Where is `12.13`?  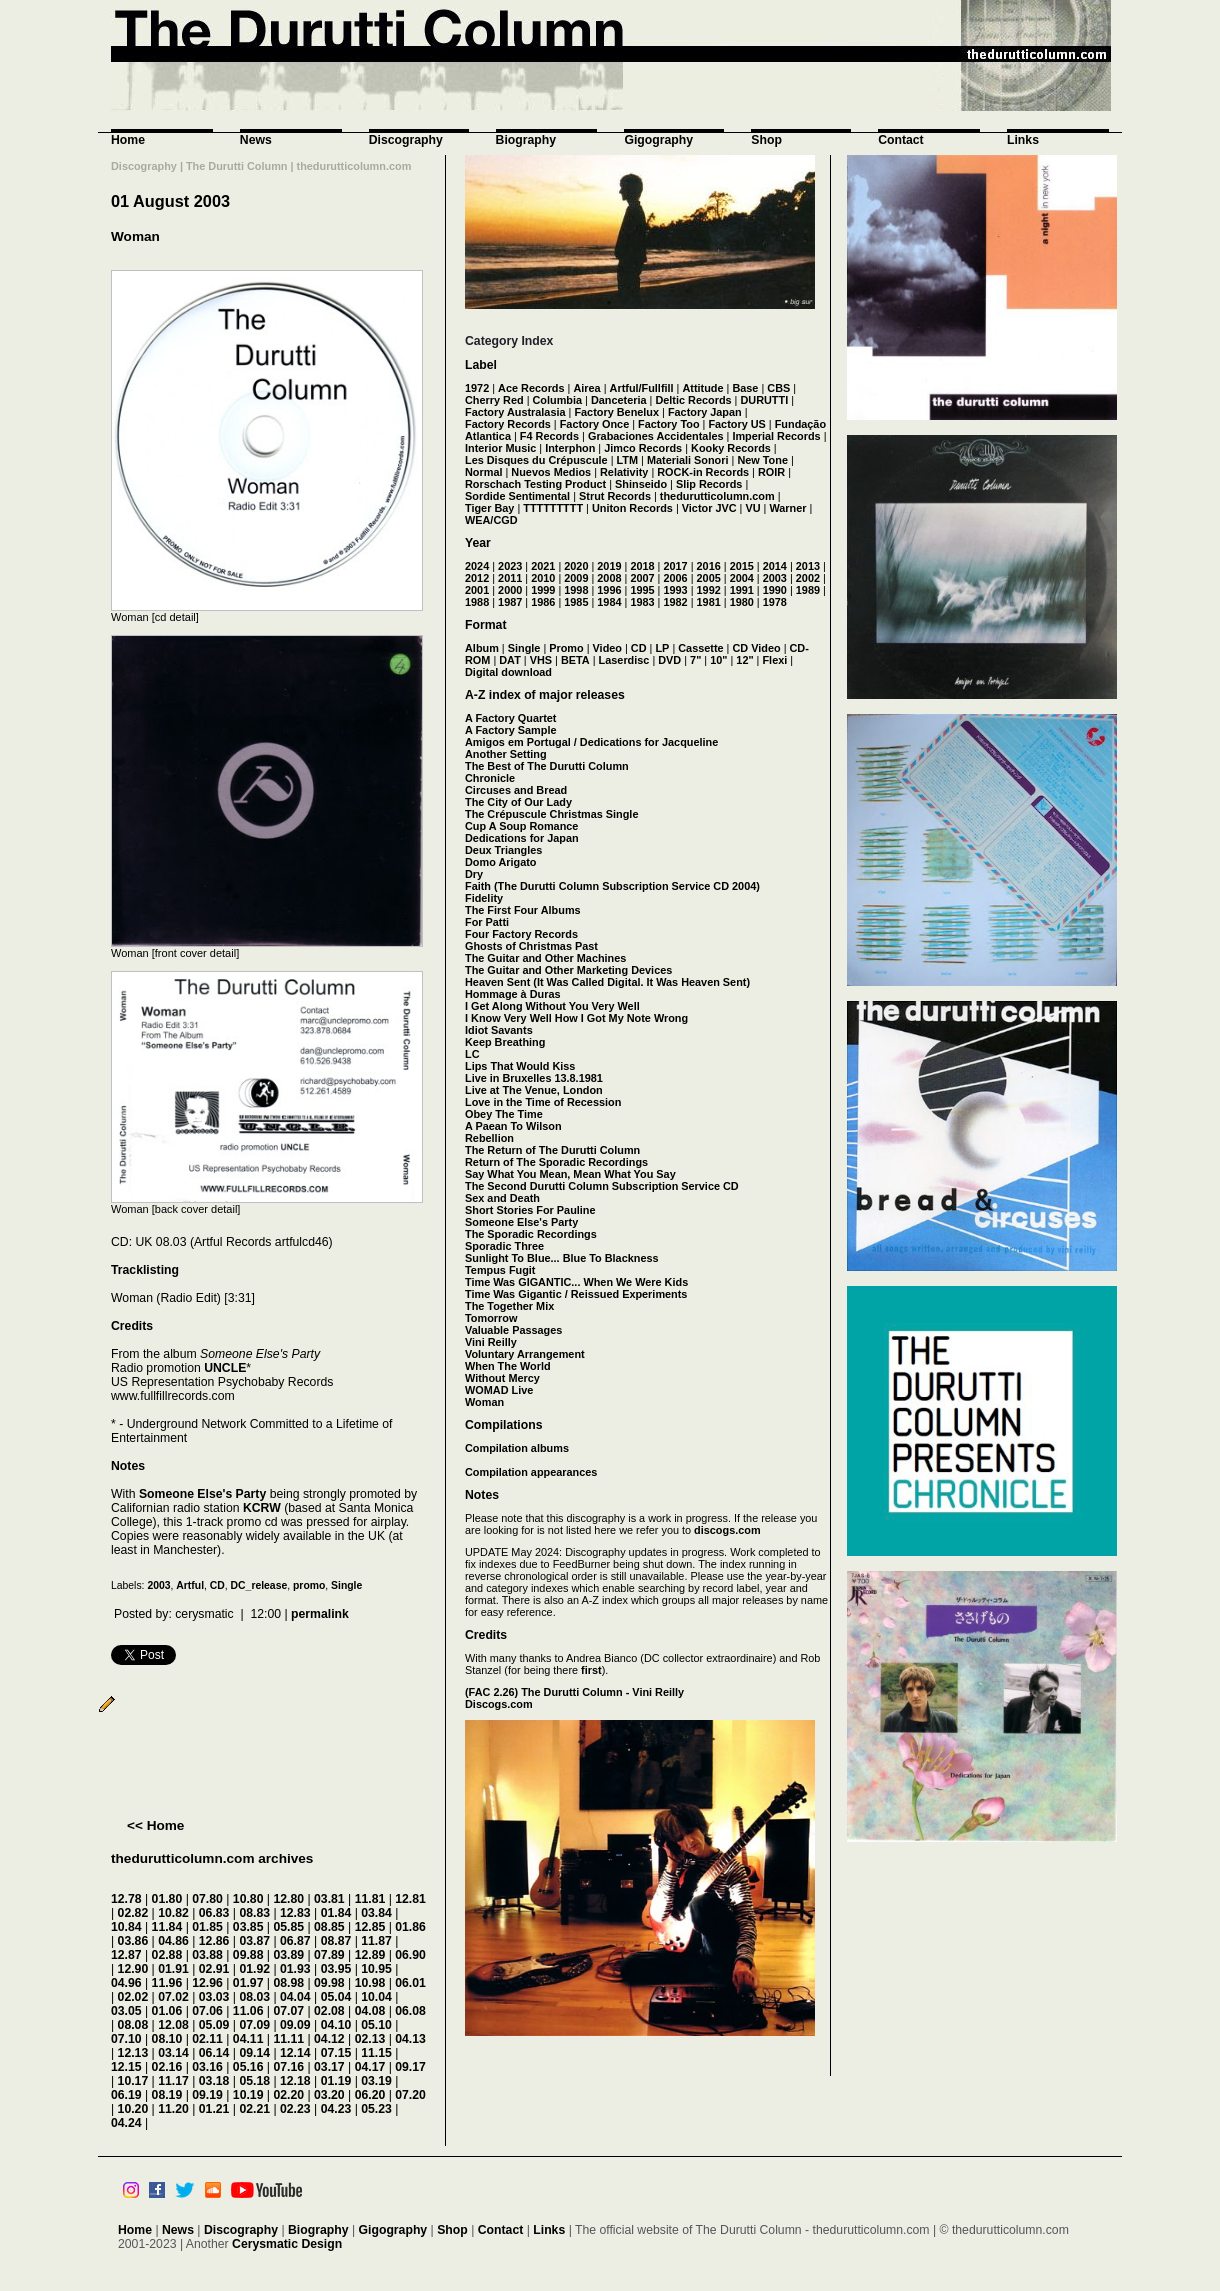
12.13 is located at coordinates (133, 2053).